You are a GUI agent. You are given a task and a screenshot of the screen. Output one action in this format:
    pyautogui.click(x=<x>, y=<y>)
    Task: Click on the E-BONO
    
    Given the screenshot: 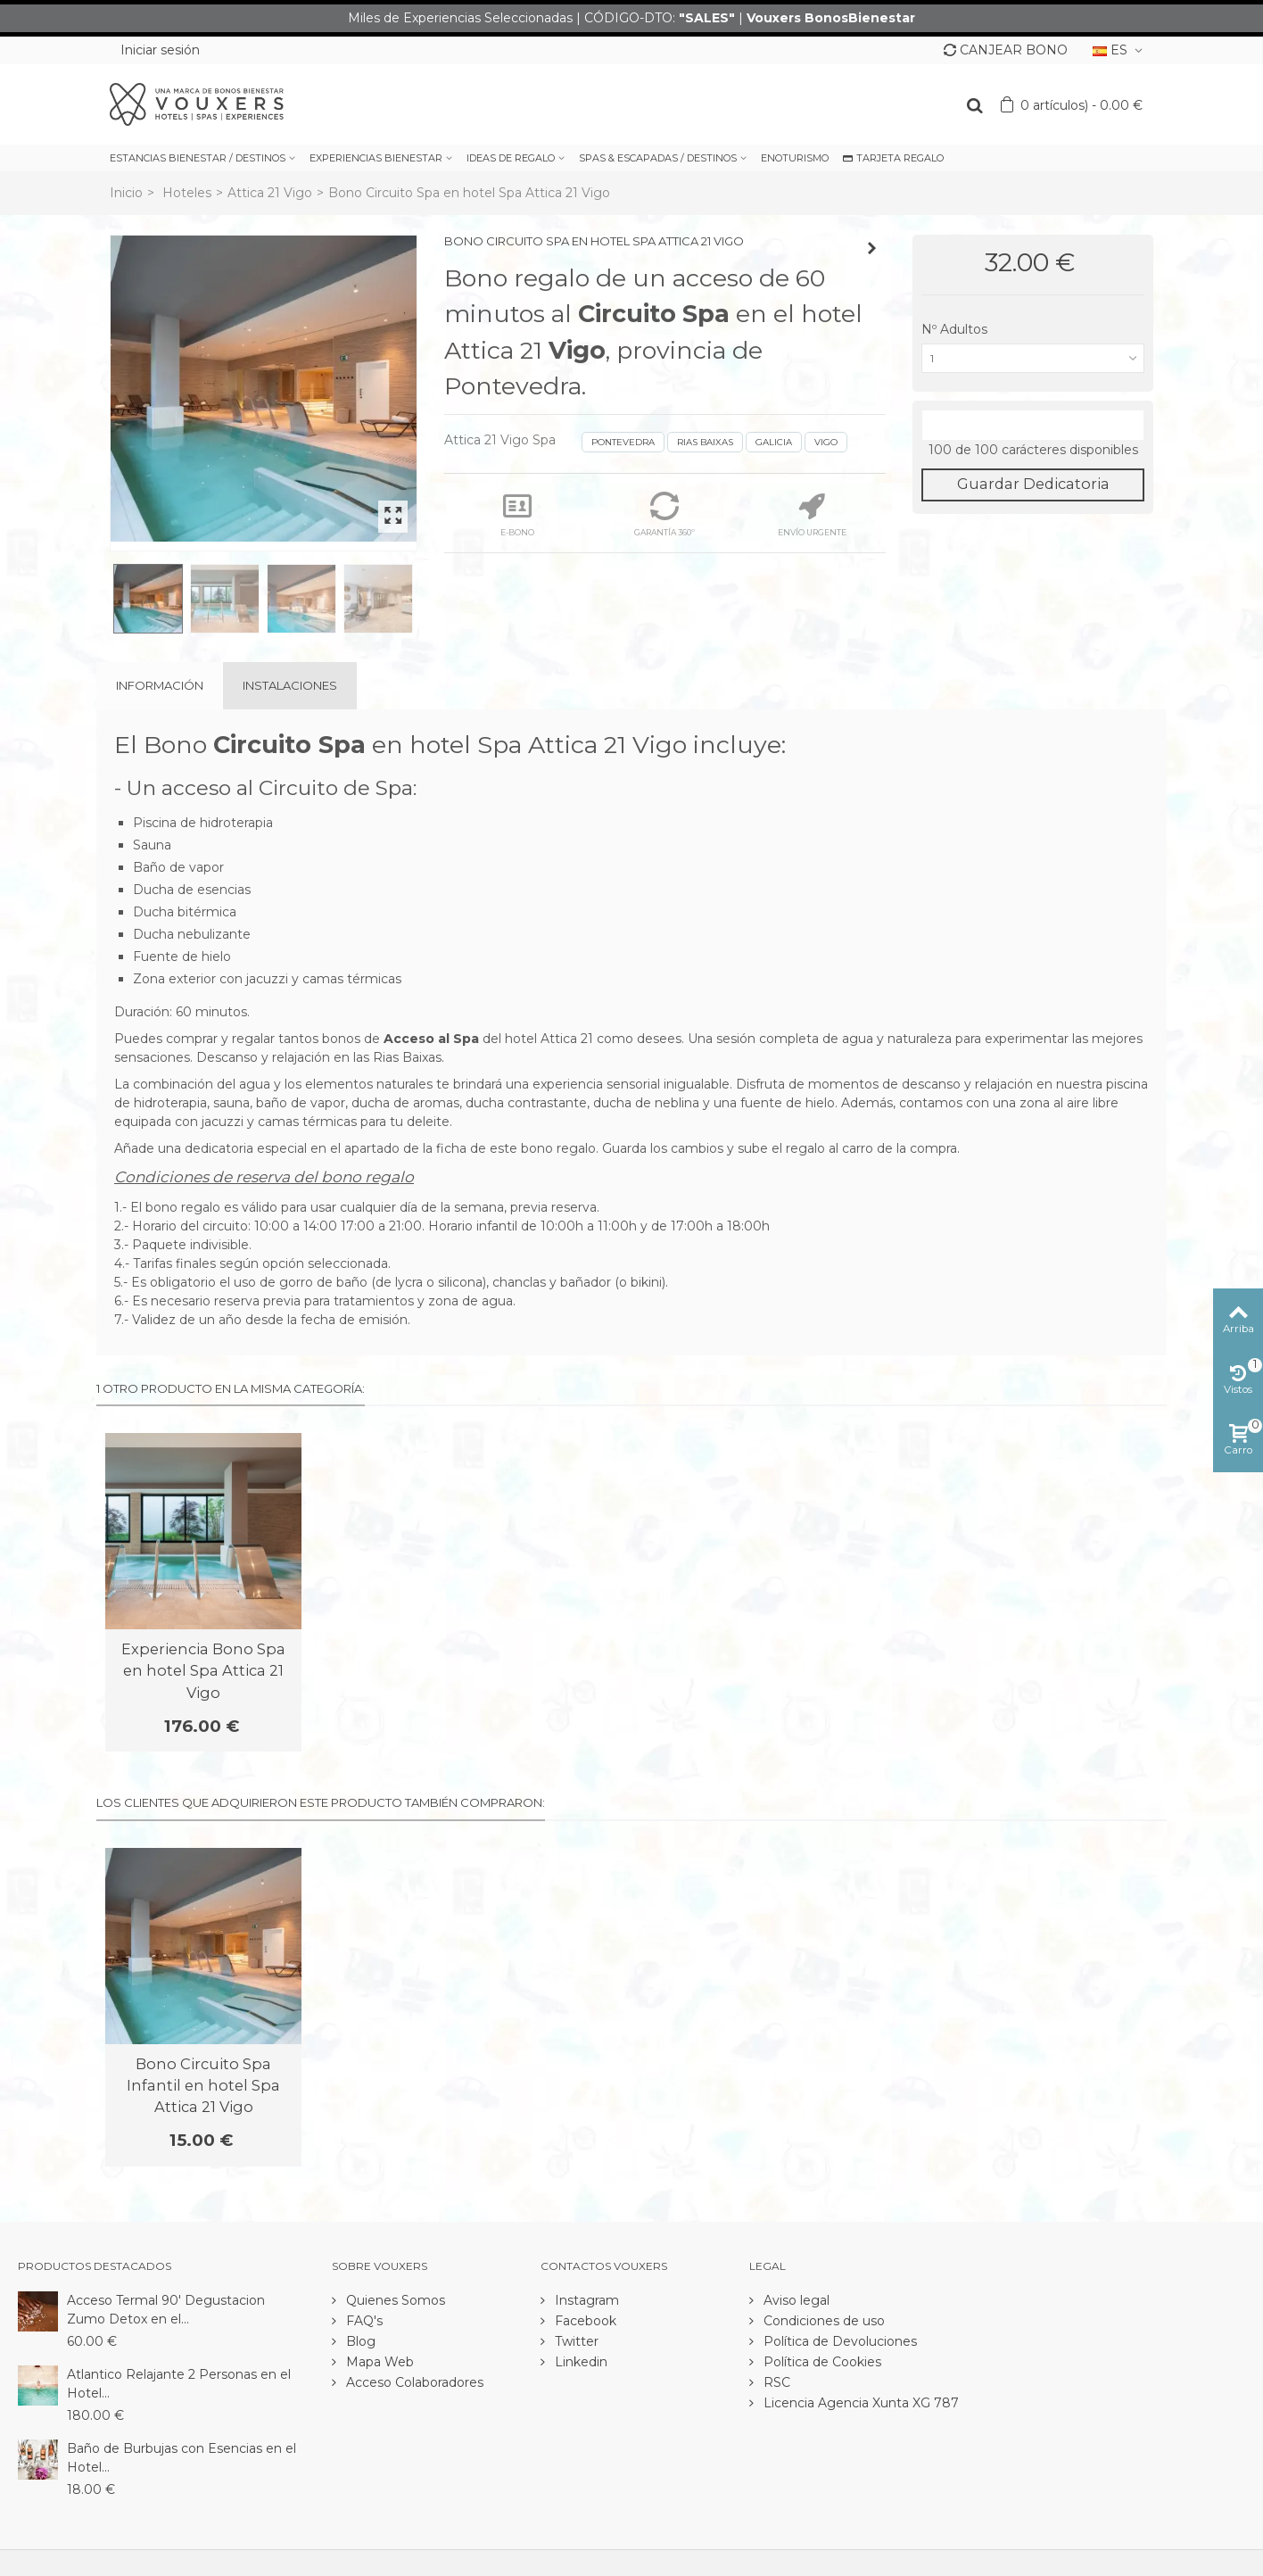 What is the action you would take?
    pyautogui.click(x=517, y=514)
    